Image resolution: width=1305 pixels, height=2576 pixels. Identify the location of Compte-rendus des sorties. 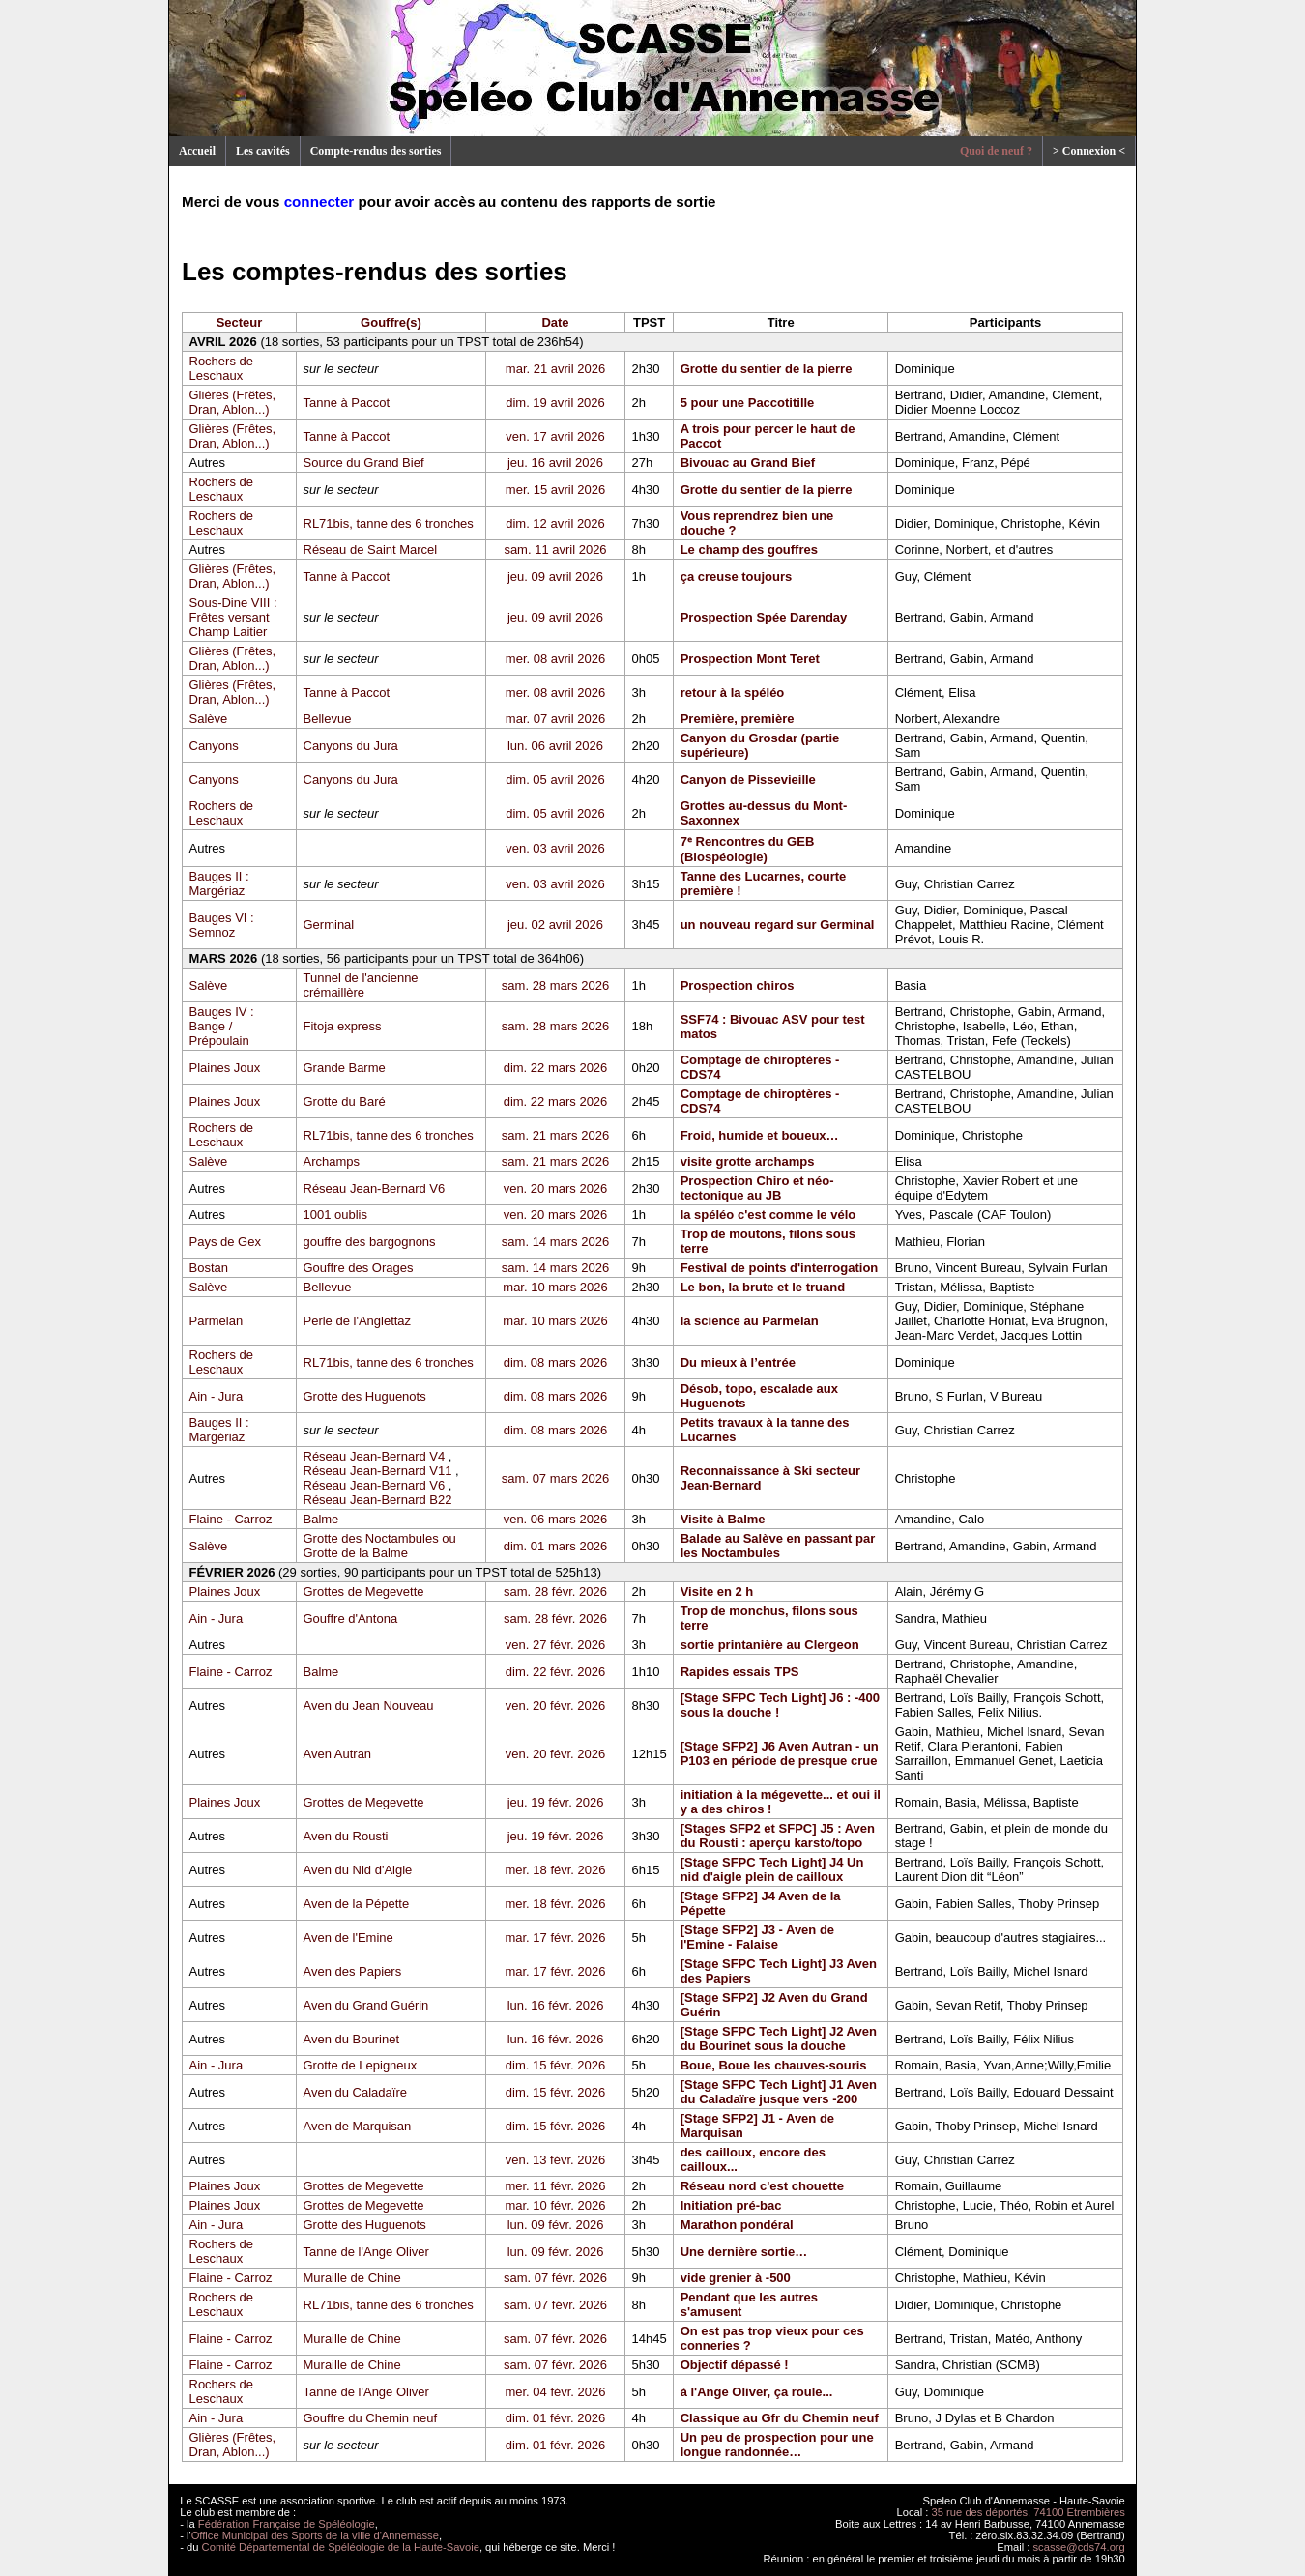
(376, 151).